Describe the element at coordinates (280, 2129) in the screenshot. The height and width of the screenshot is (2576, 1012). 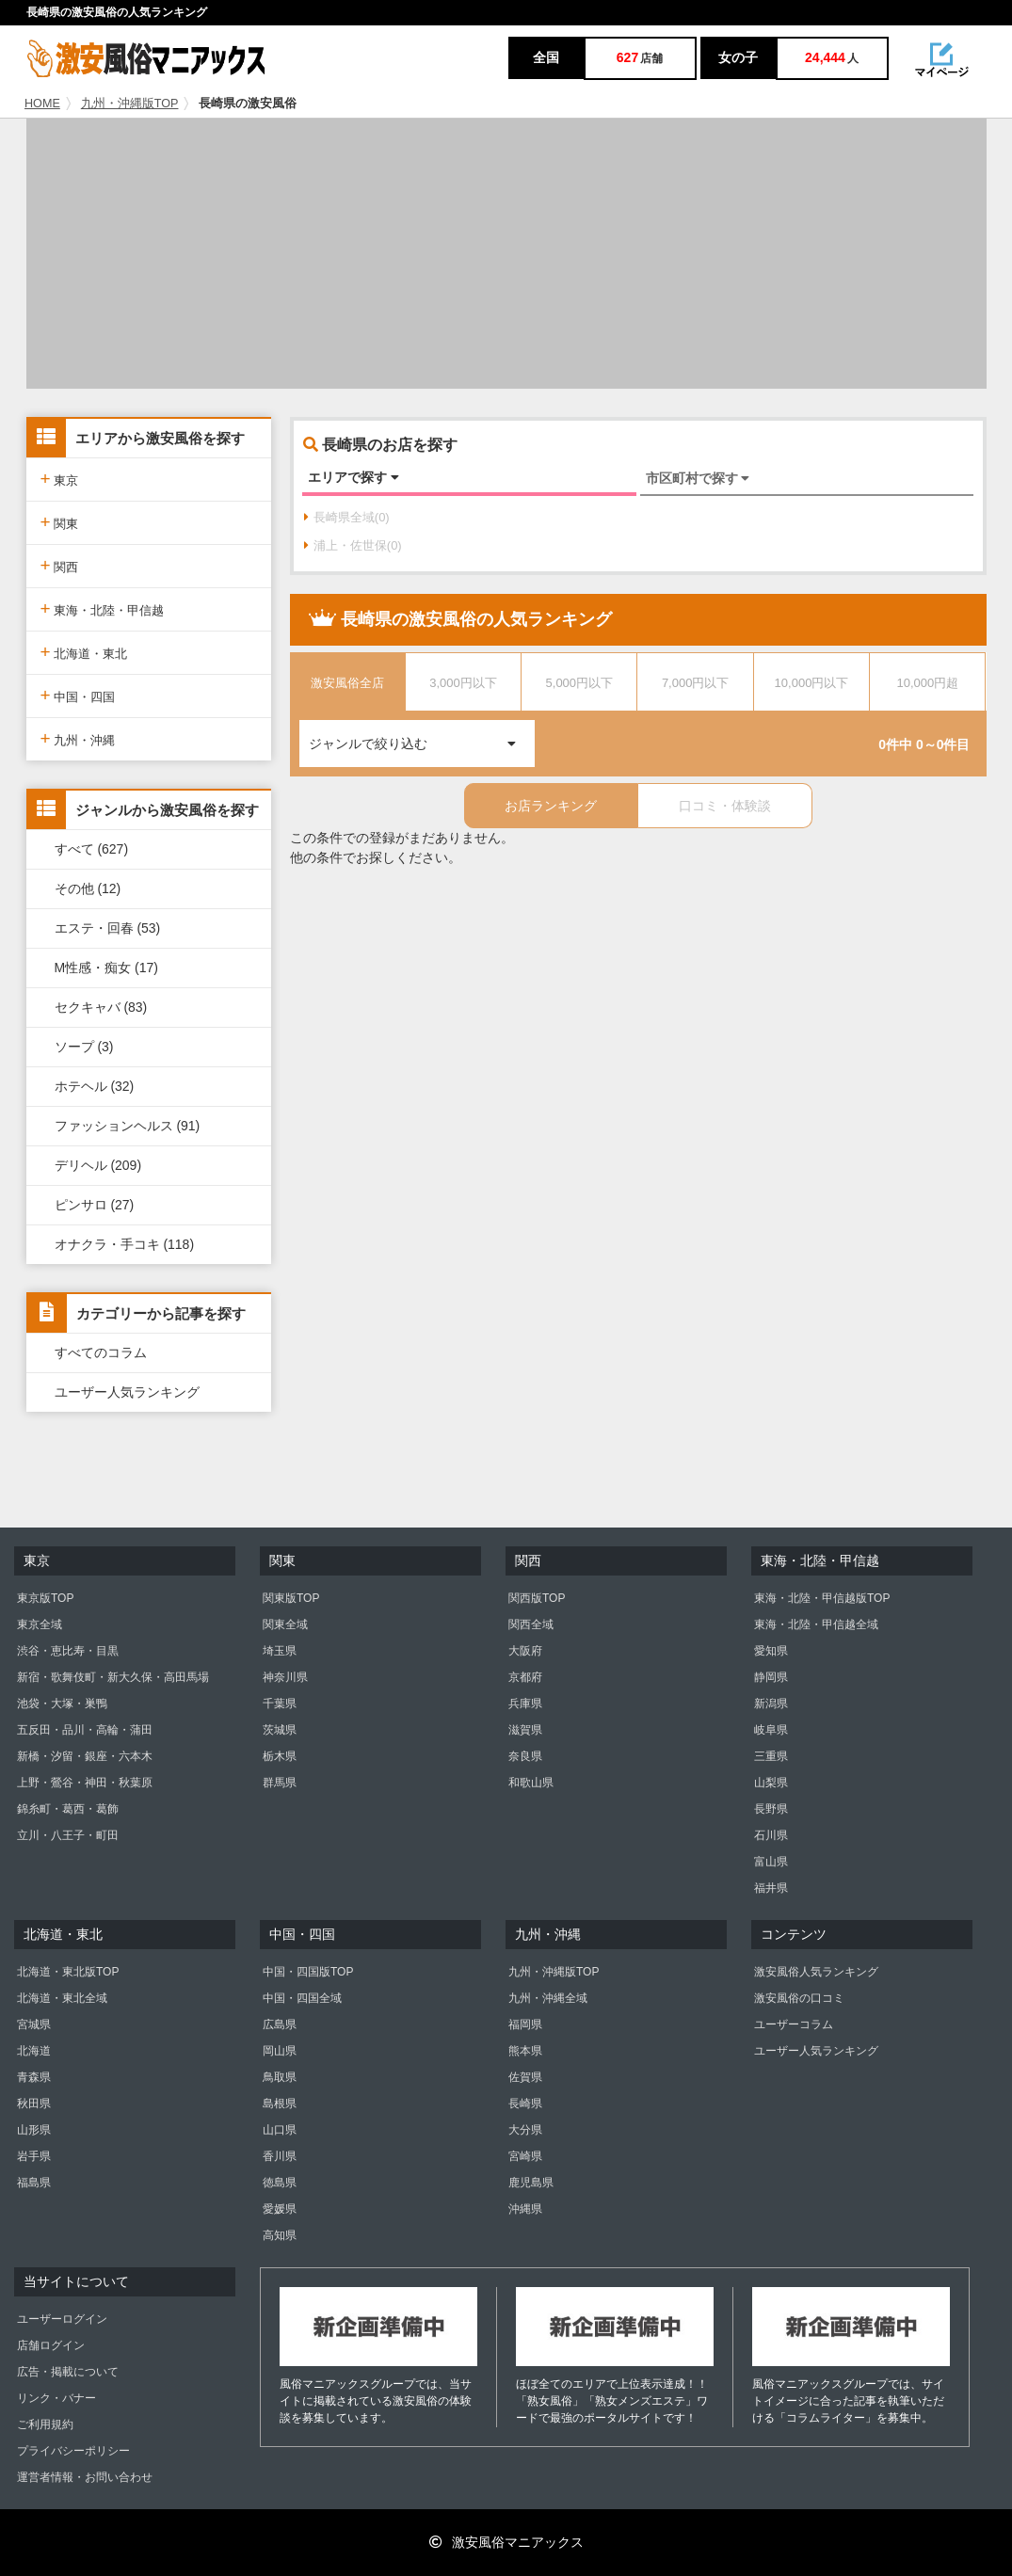
I see `山口県` at that location.